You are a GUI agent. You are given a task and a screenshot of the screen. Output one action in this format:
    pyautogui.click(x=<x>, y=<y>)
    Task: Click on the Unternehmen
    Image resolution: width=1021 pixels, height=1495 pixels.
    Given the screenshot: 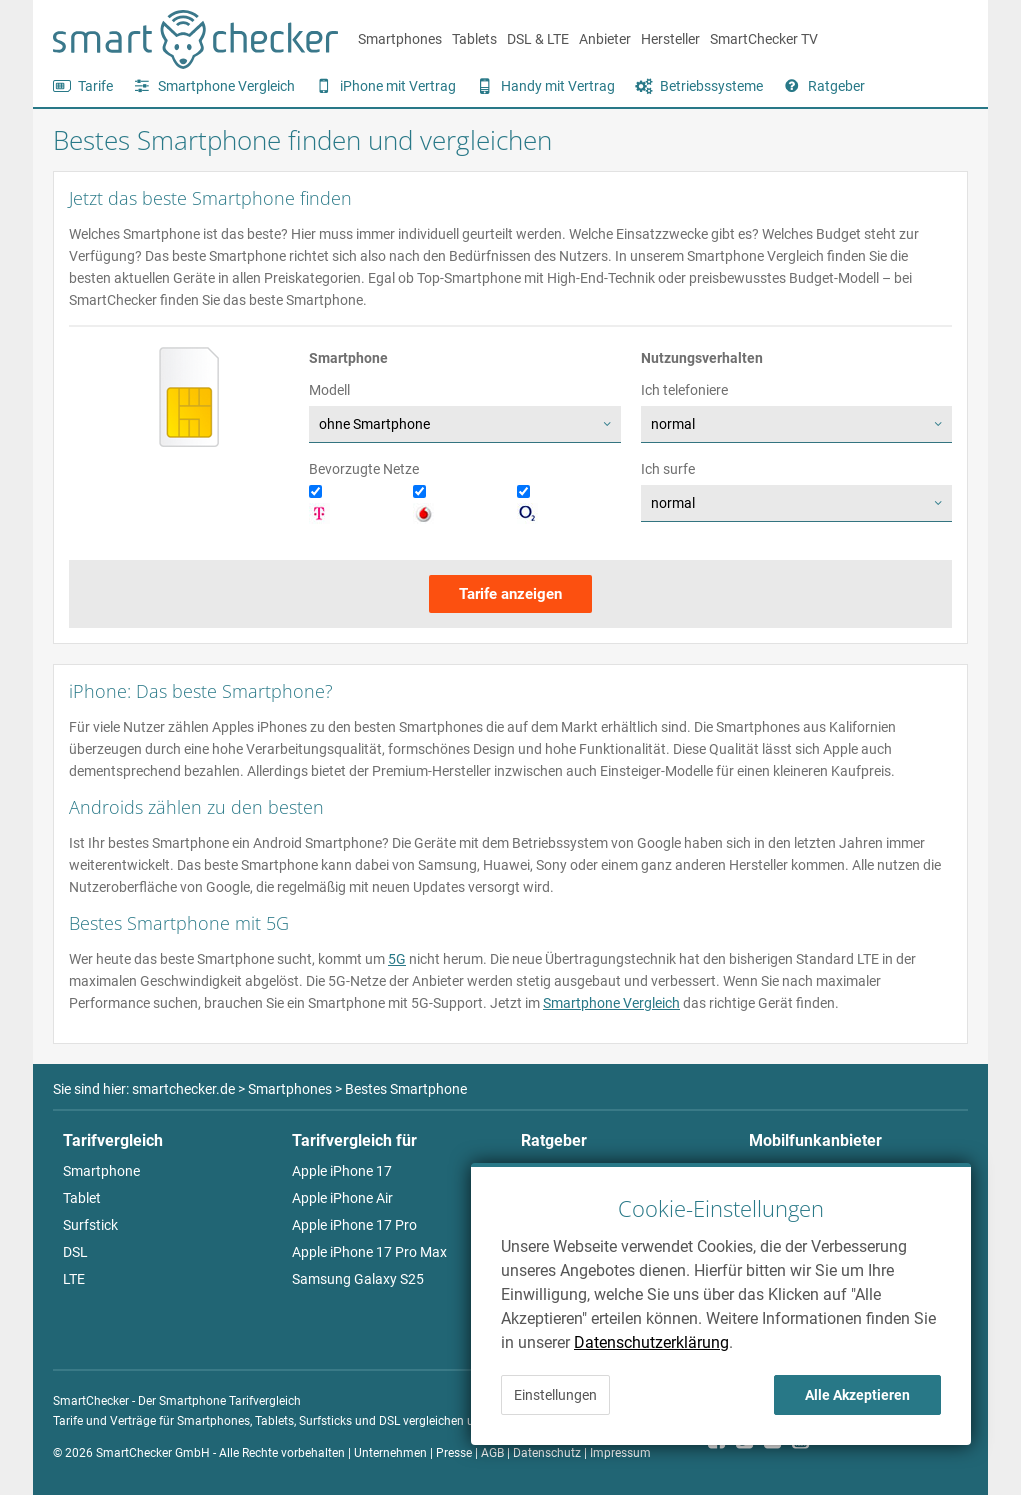 What is the action you would take?
    pyautogui.click(x=390, y=1453)
    